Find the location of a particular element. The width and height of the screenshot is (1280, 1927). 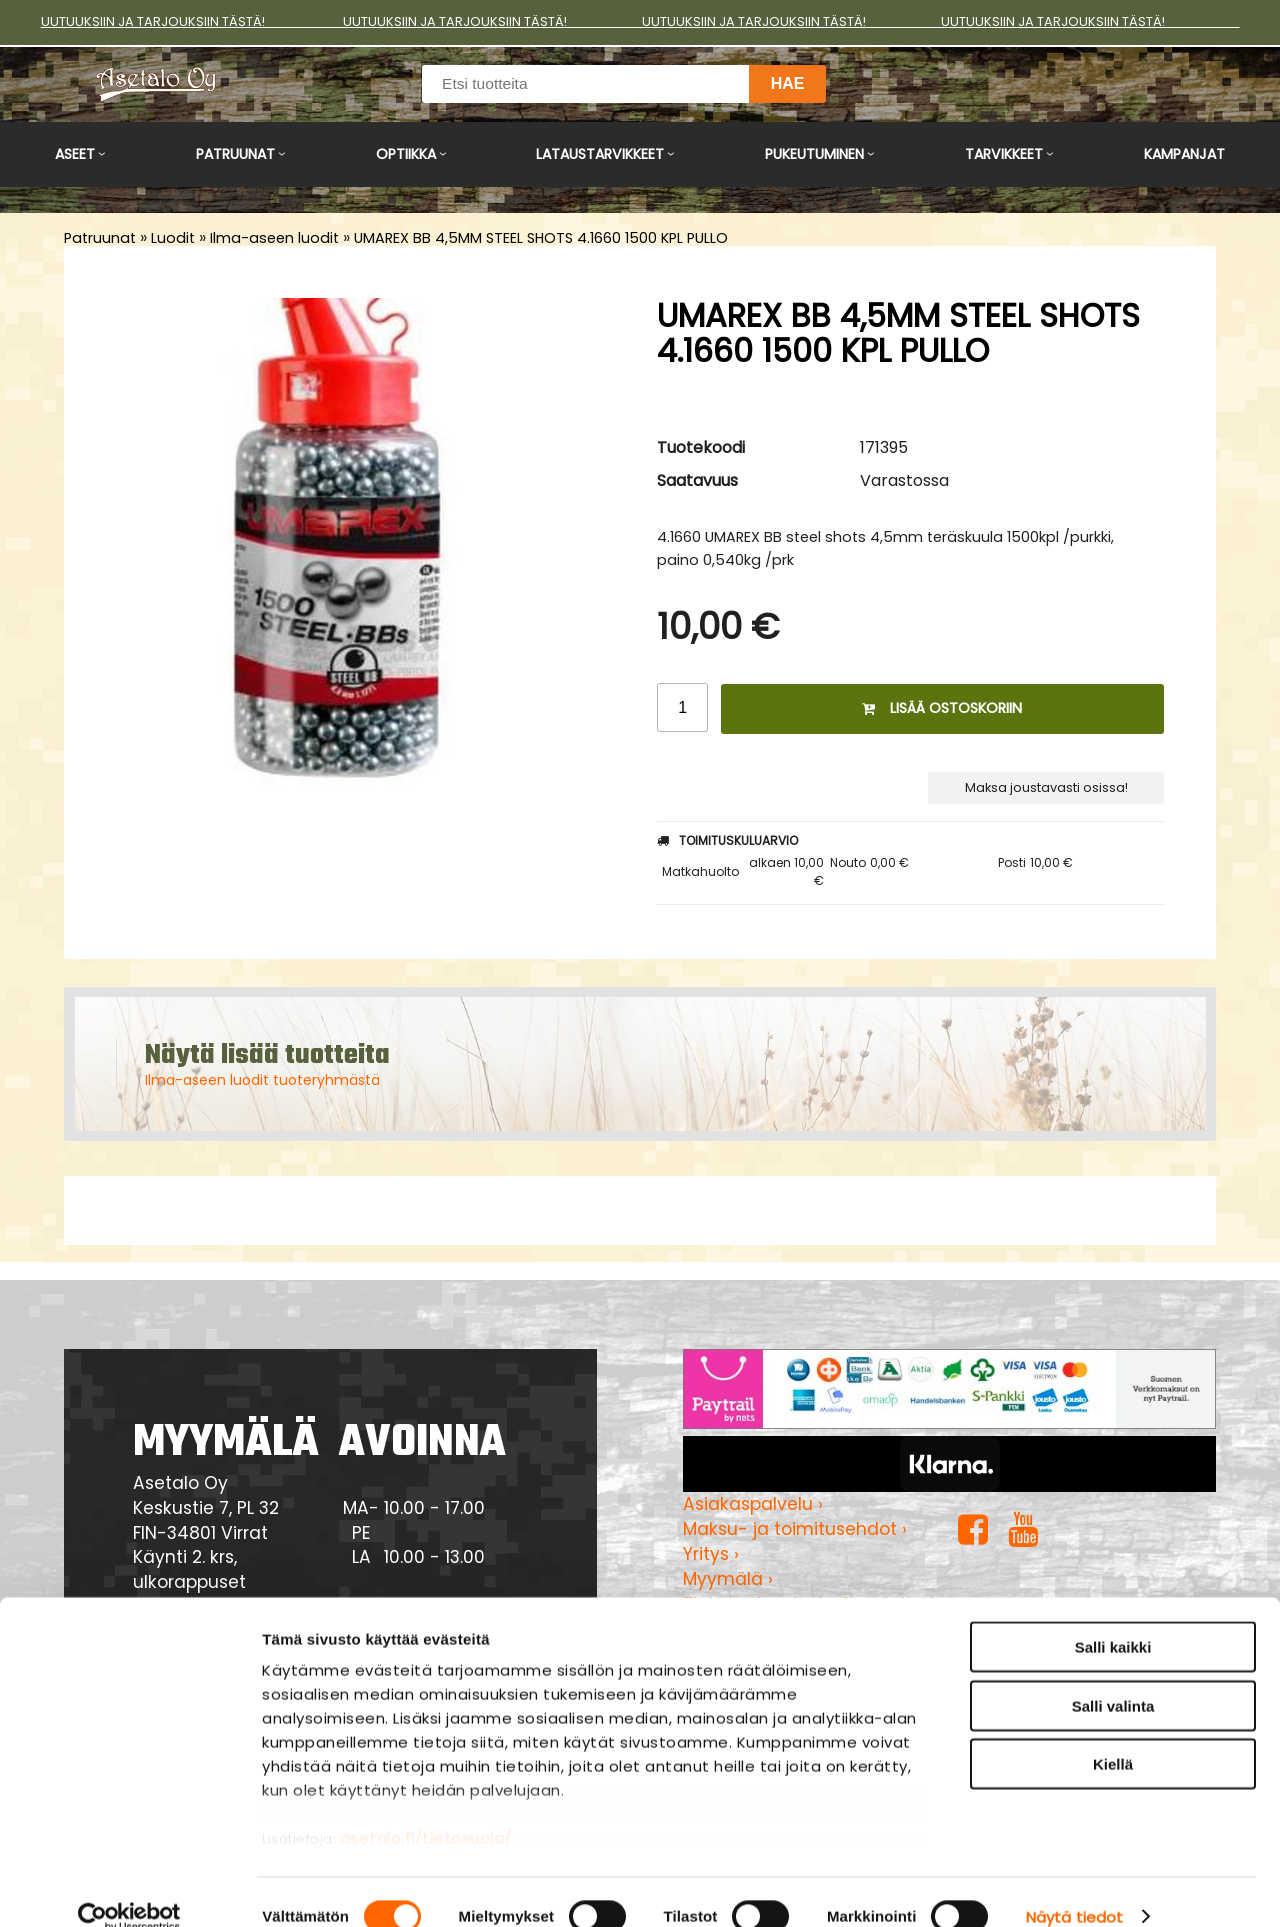

Optiikka is located at coordinates (406, 154).